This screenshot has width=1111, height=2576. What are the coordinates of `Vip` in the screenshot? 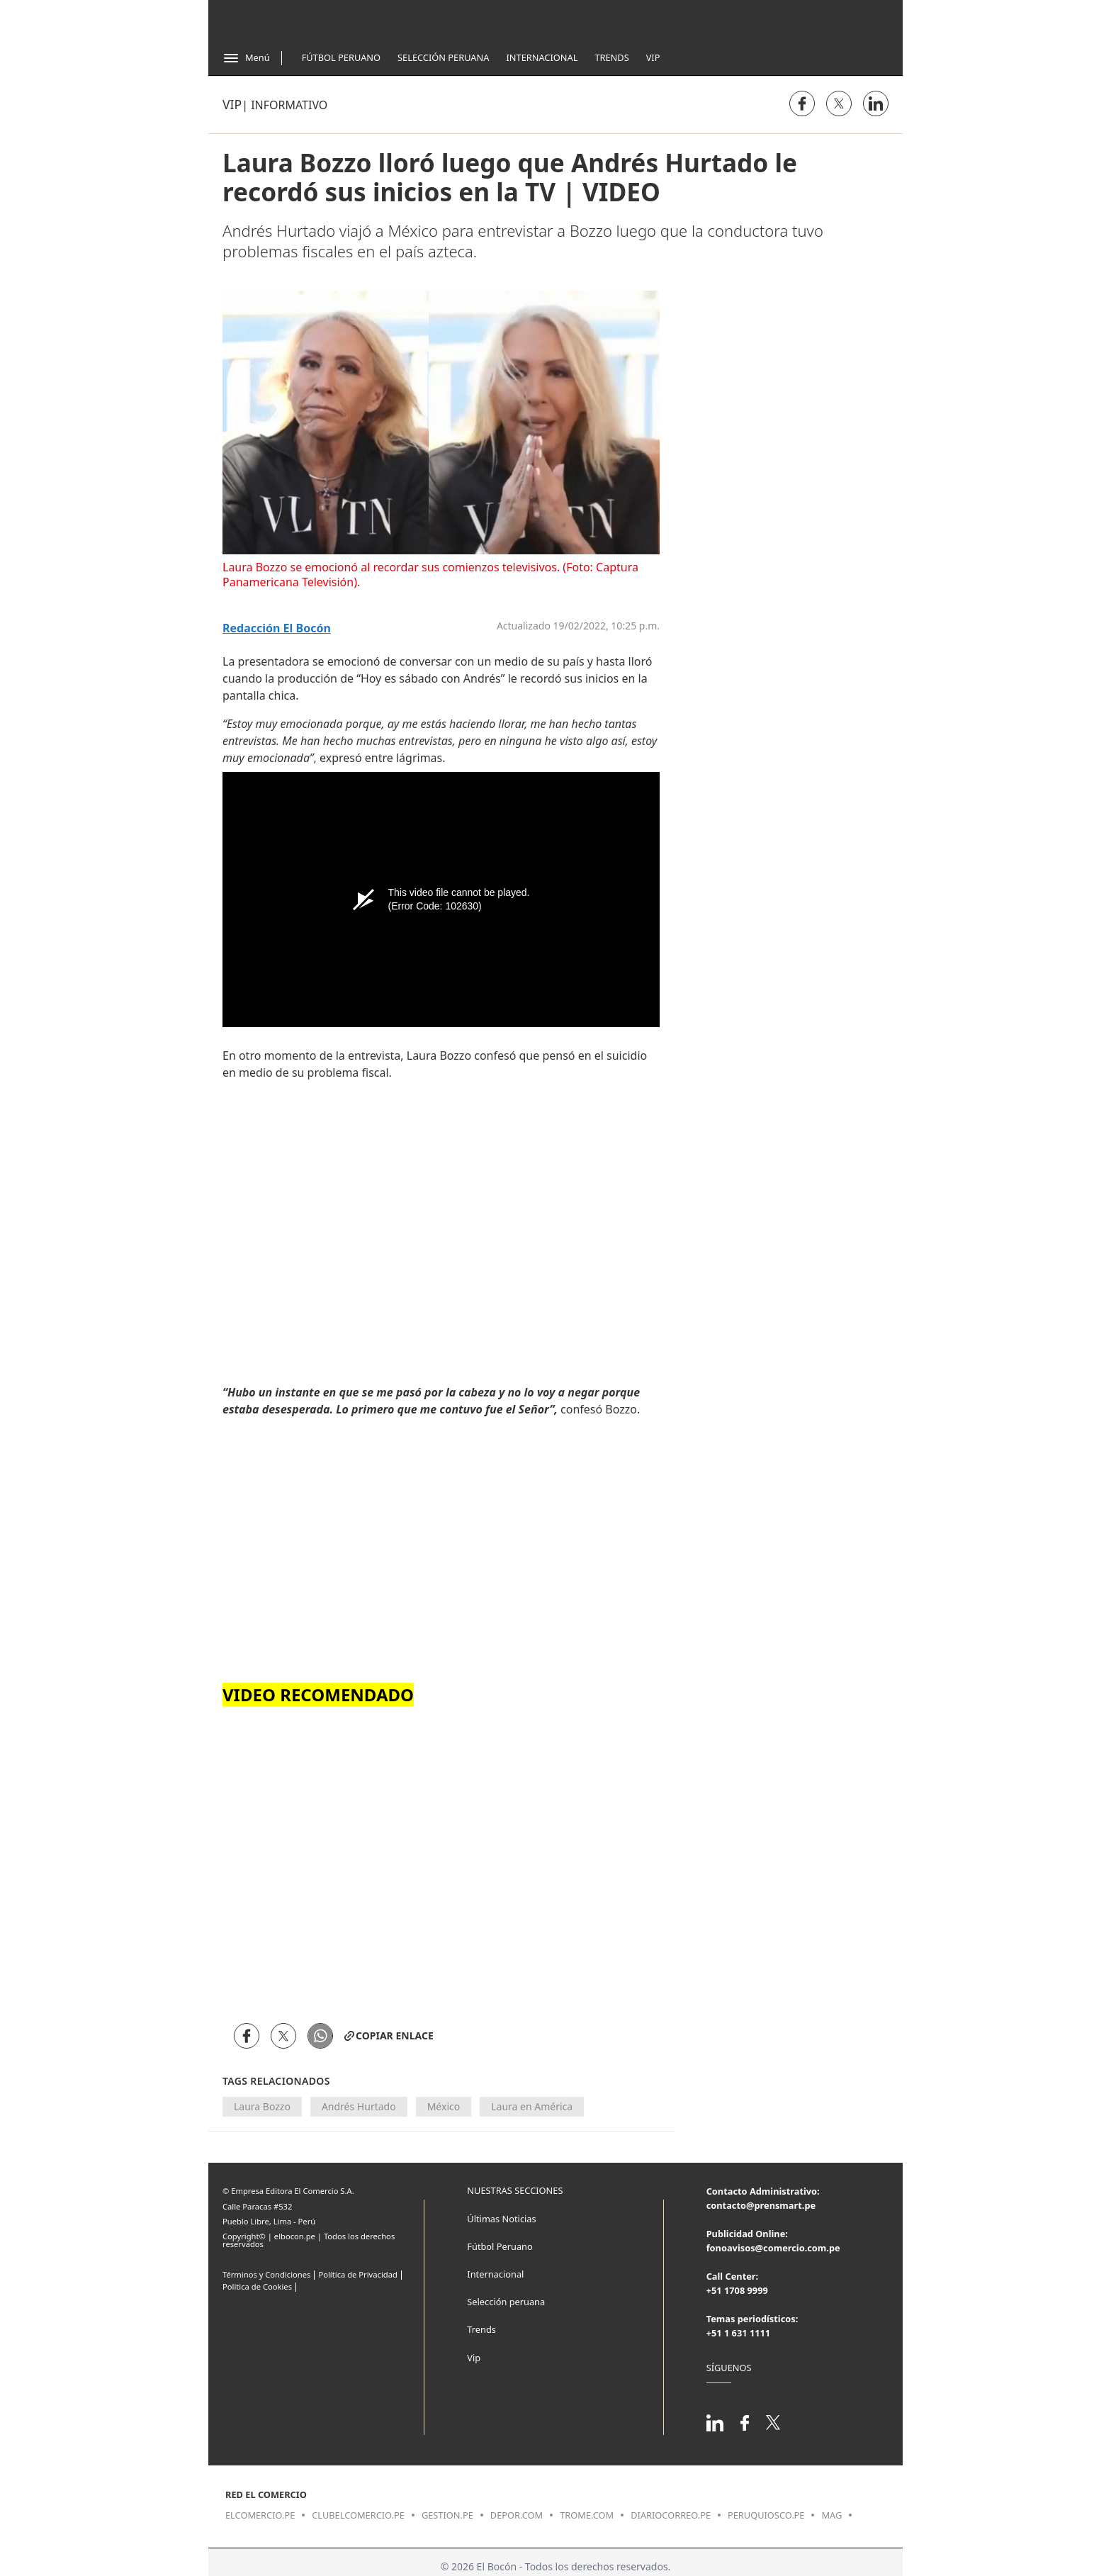 It's located at (653, 57).